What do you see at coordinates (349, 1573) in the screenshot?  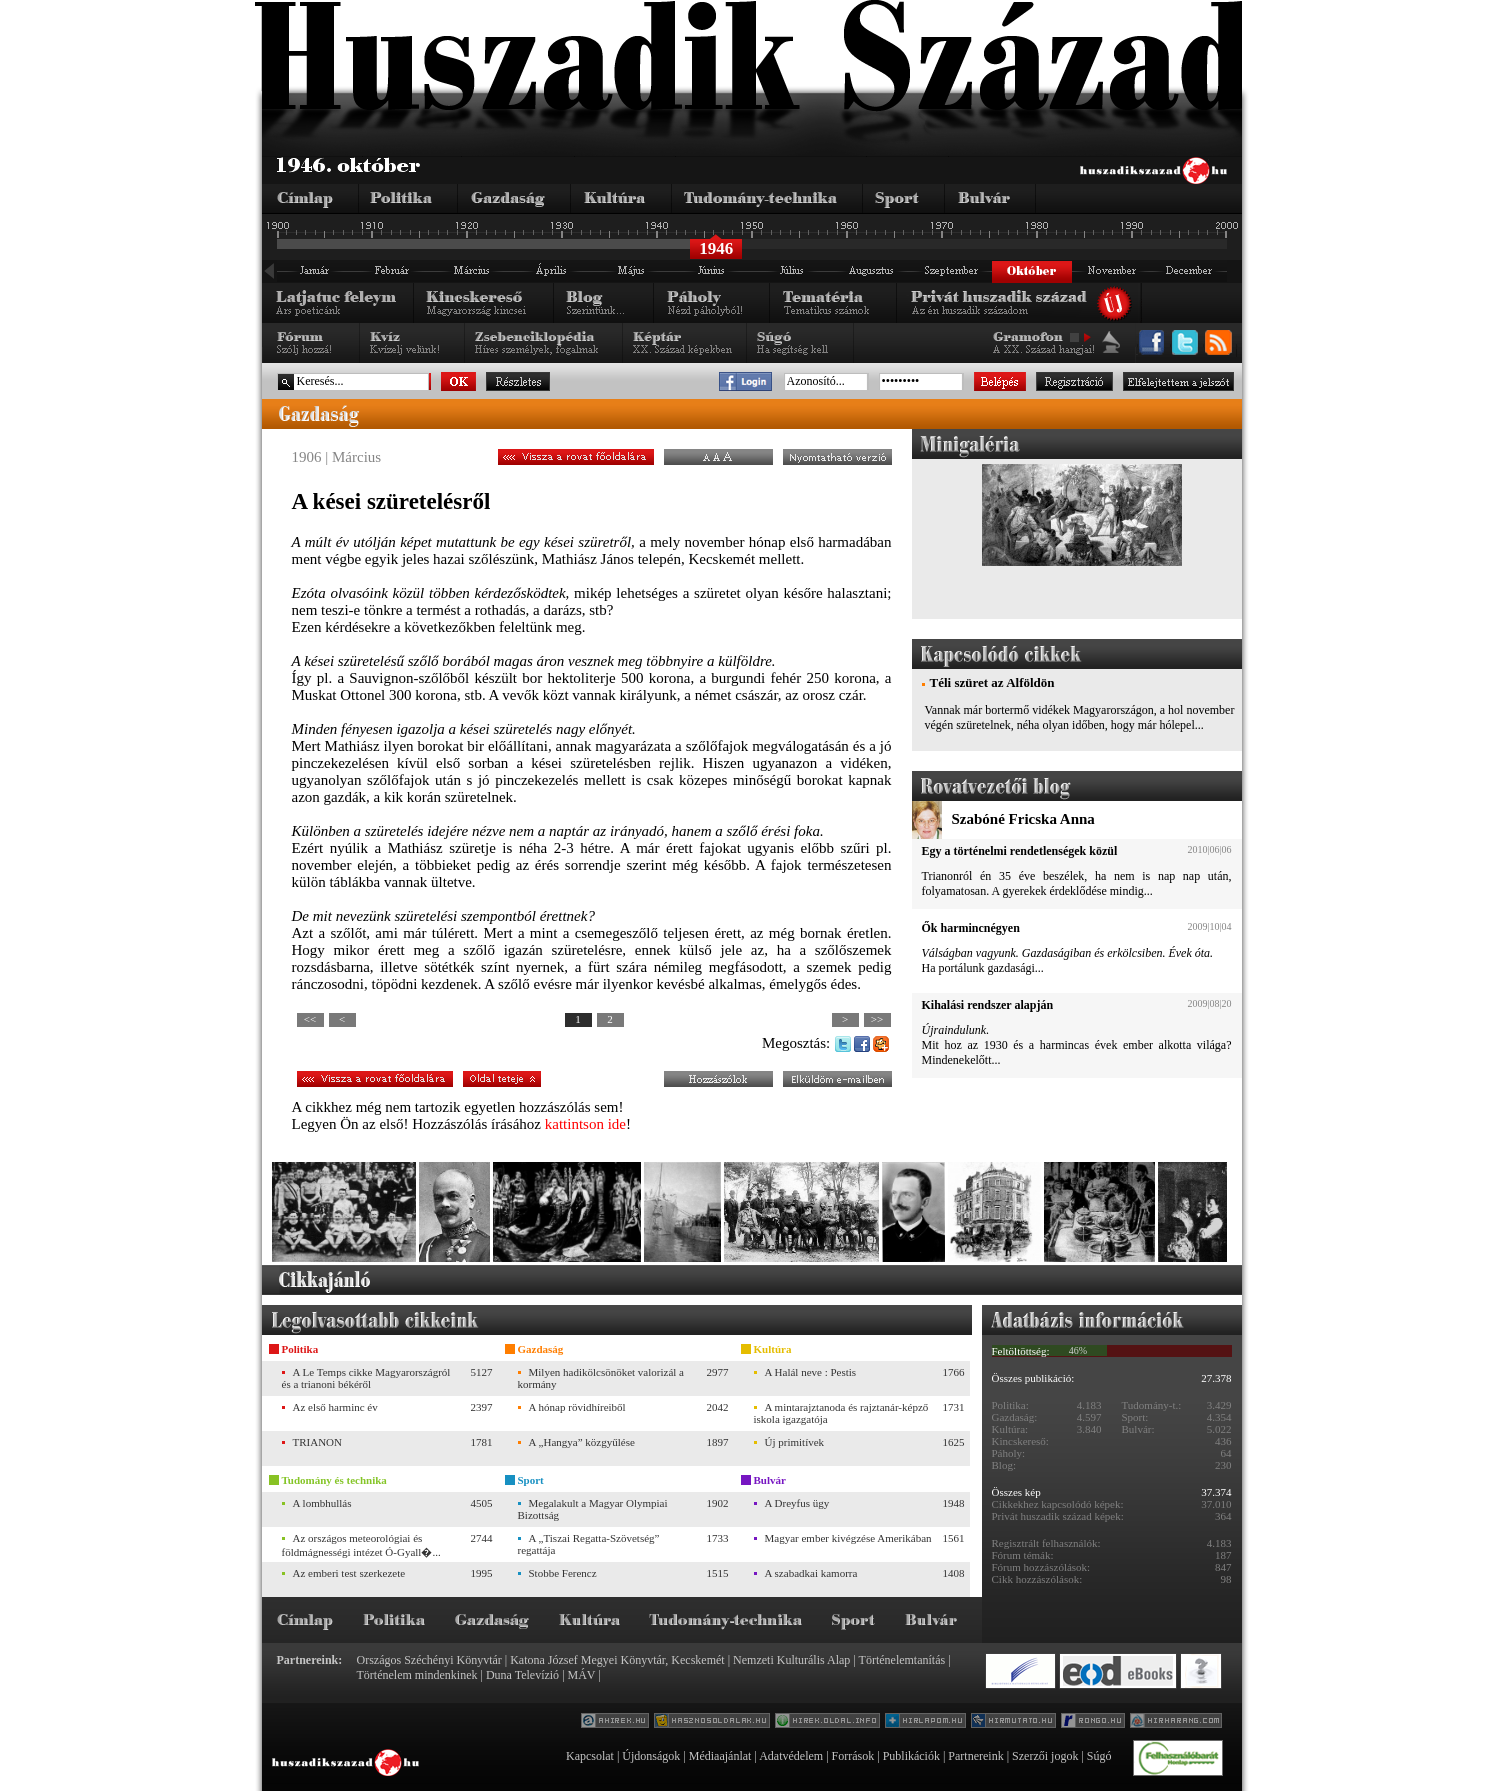 I see `Az emberi test szerkezete` at bounding box center [349, 1573].